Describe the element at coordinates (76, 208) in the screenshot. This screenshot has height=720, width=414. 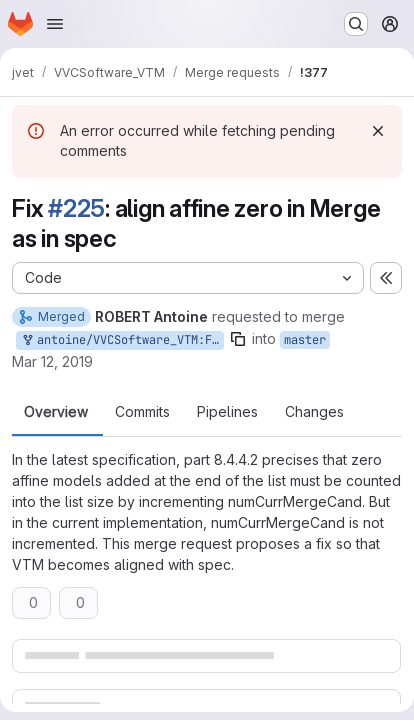
I see `#225` at that location.